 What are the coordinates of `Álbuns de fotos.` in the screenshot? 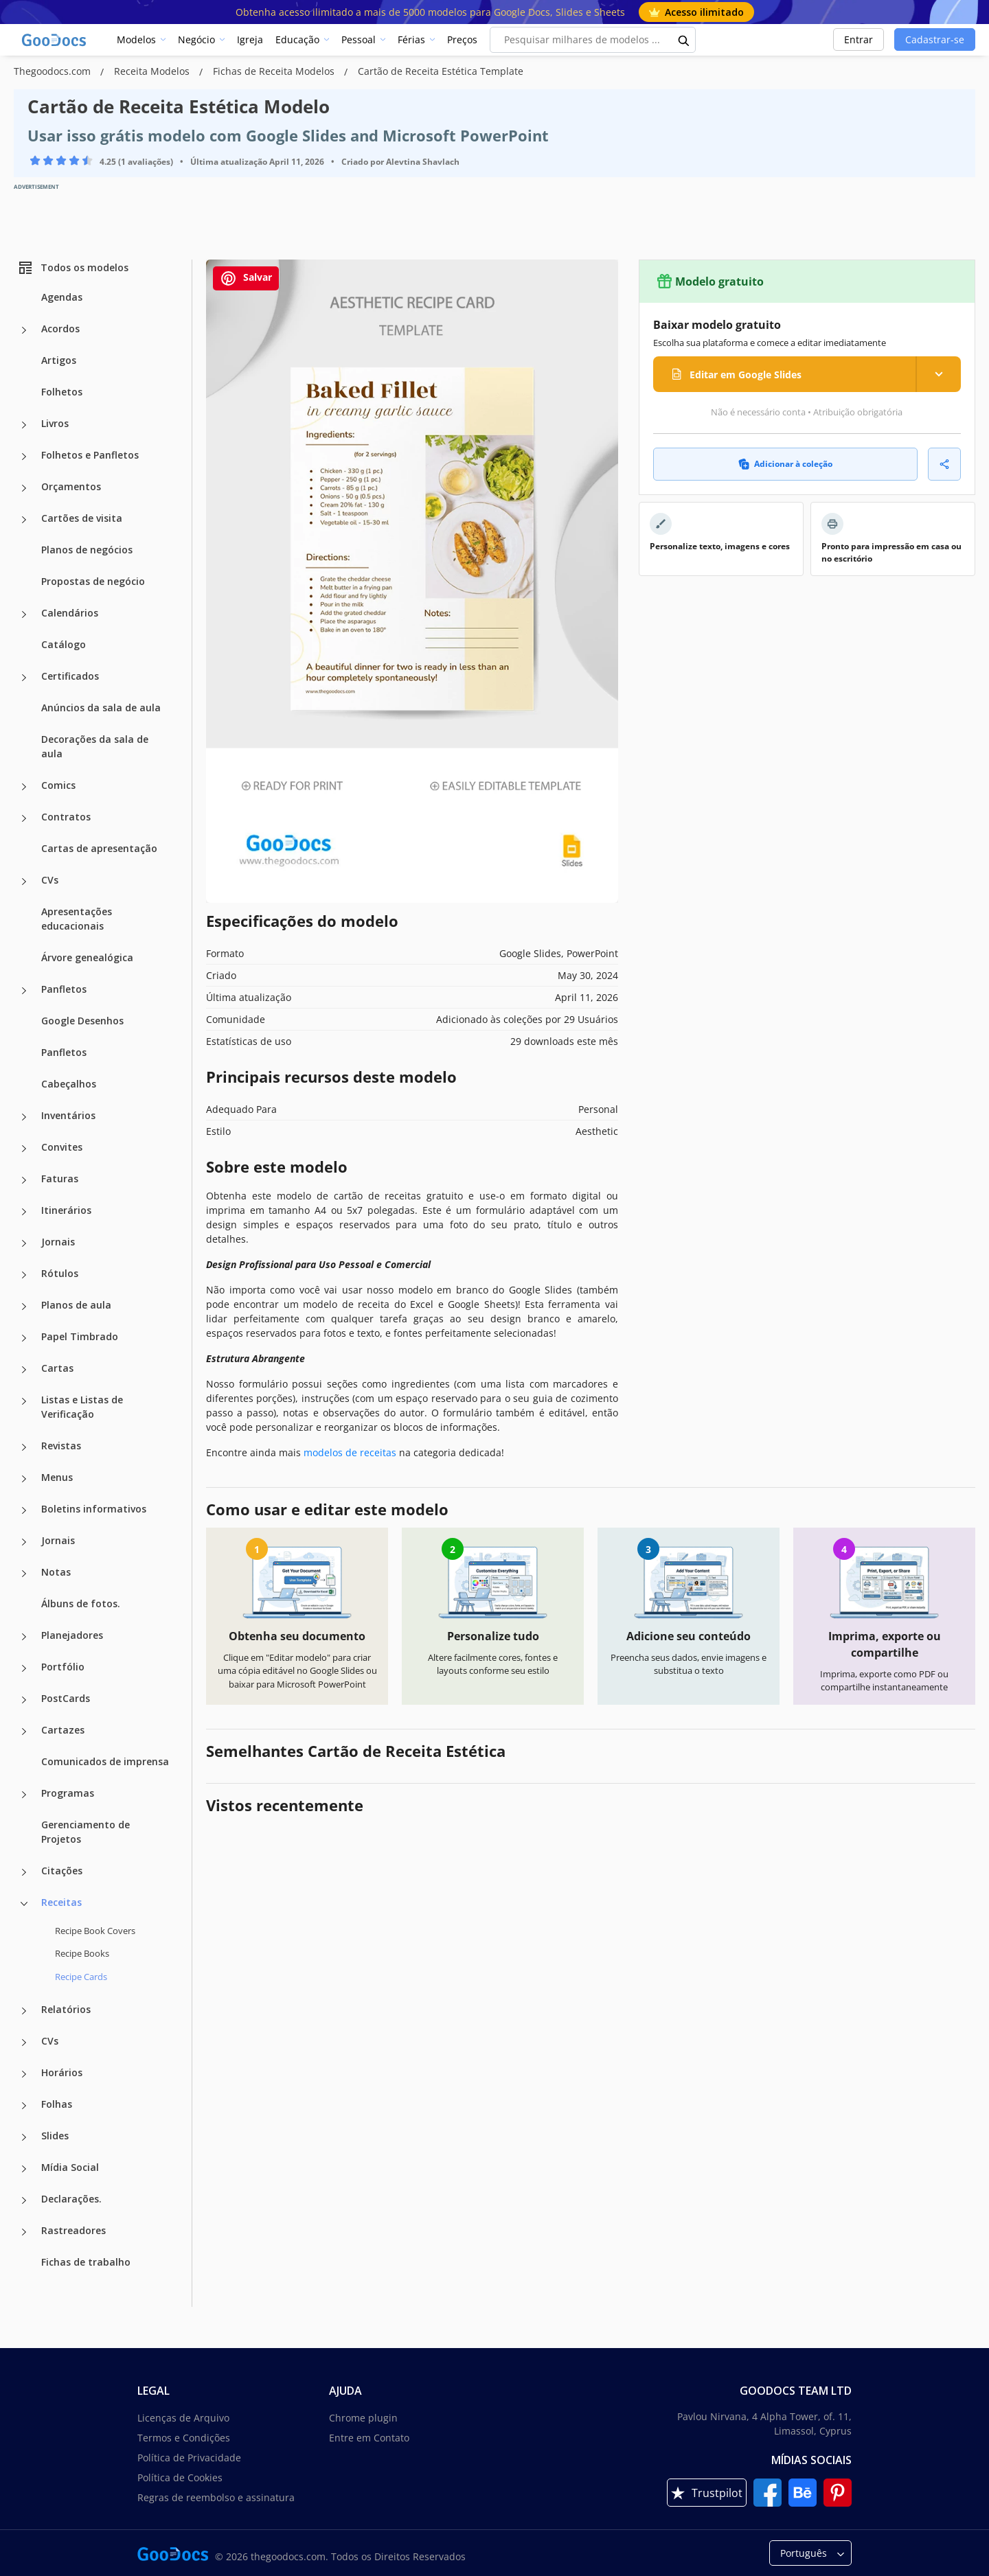 It's located at (80, 1603).